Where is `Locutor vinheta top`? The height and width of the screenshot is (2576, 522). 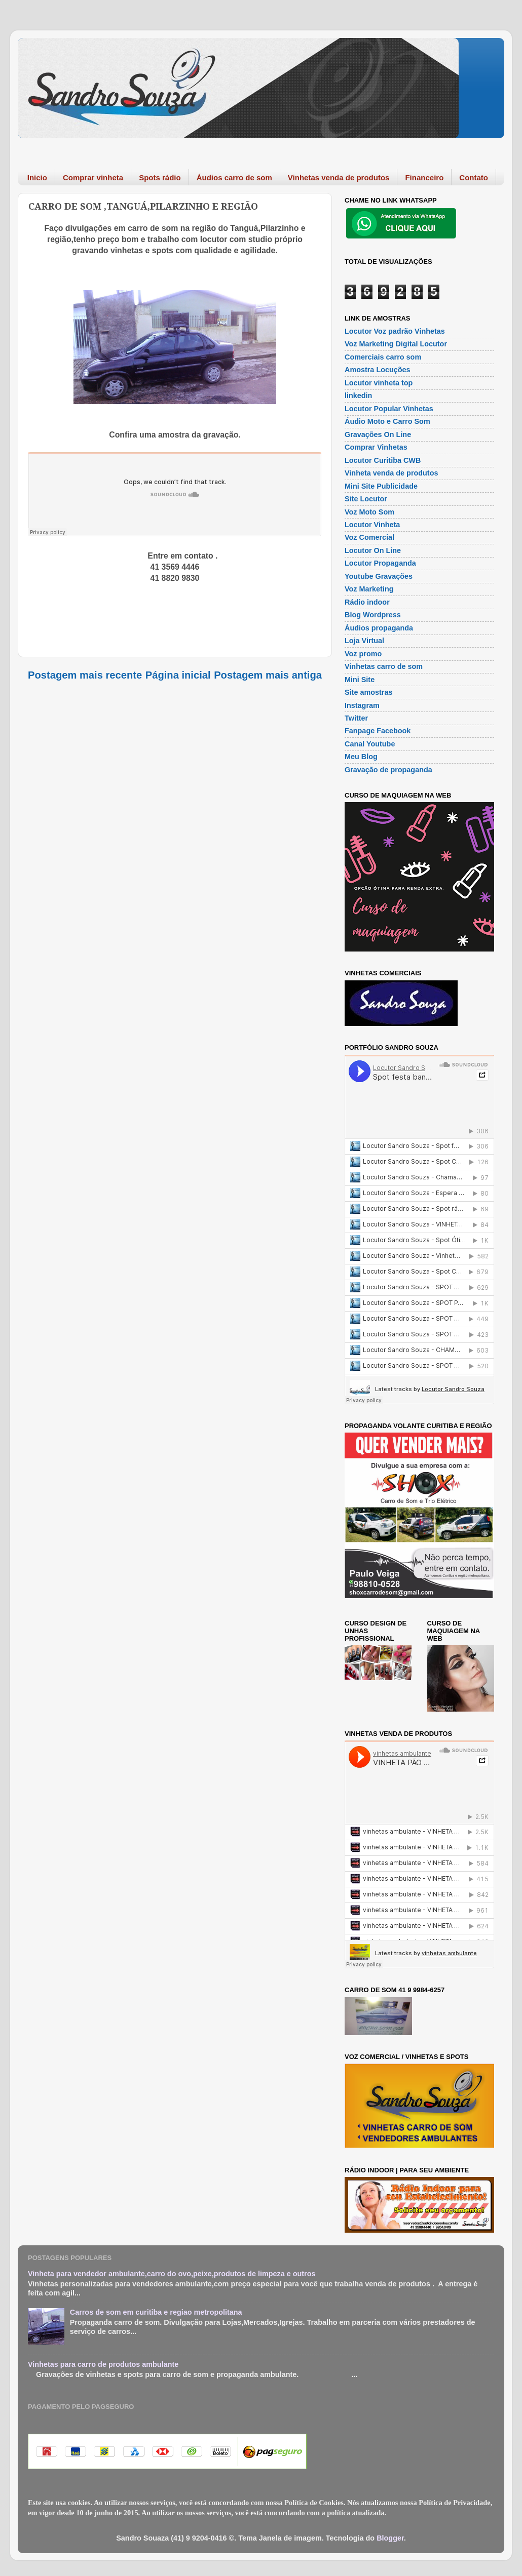 Locutor vinheta top is located at coordinates (379, 383).